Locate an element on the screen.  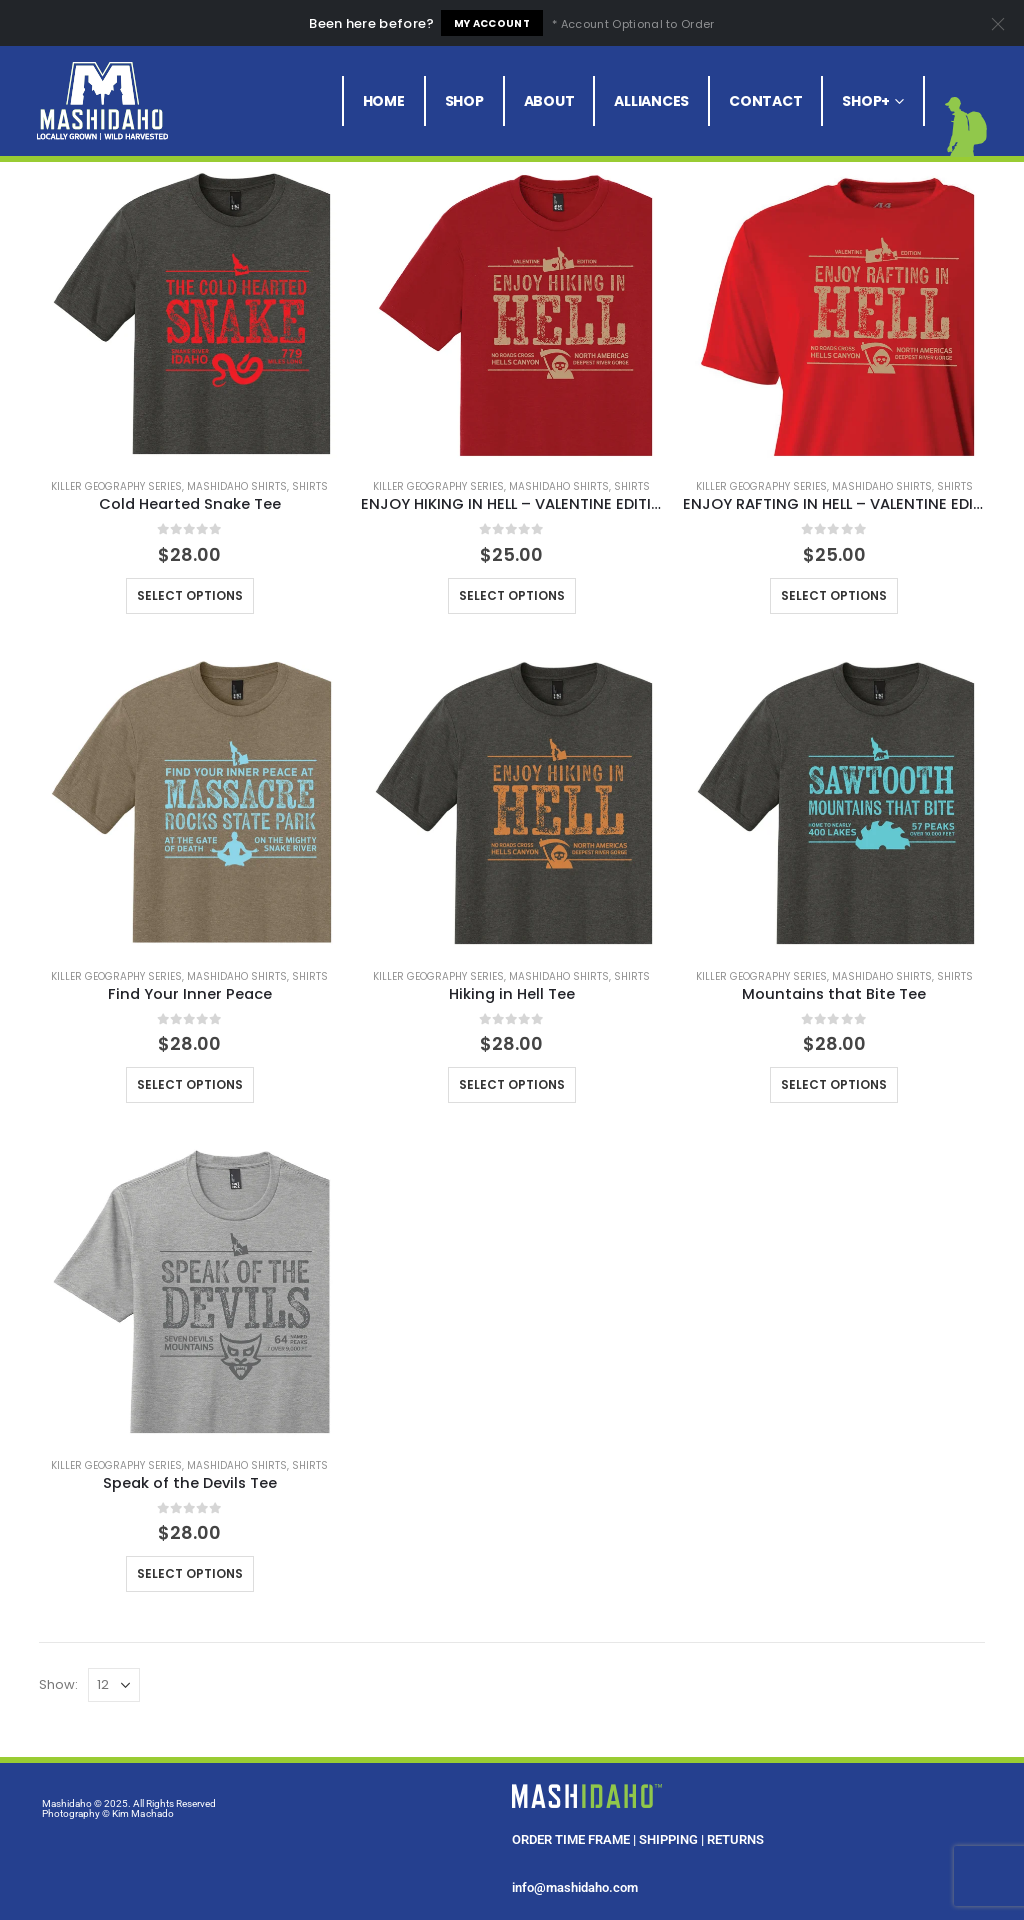
Show: is located at coordinates (58, 1684).